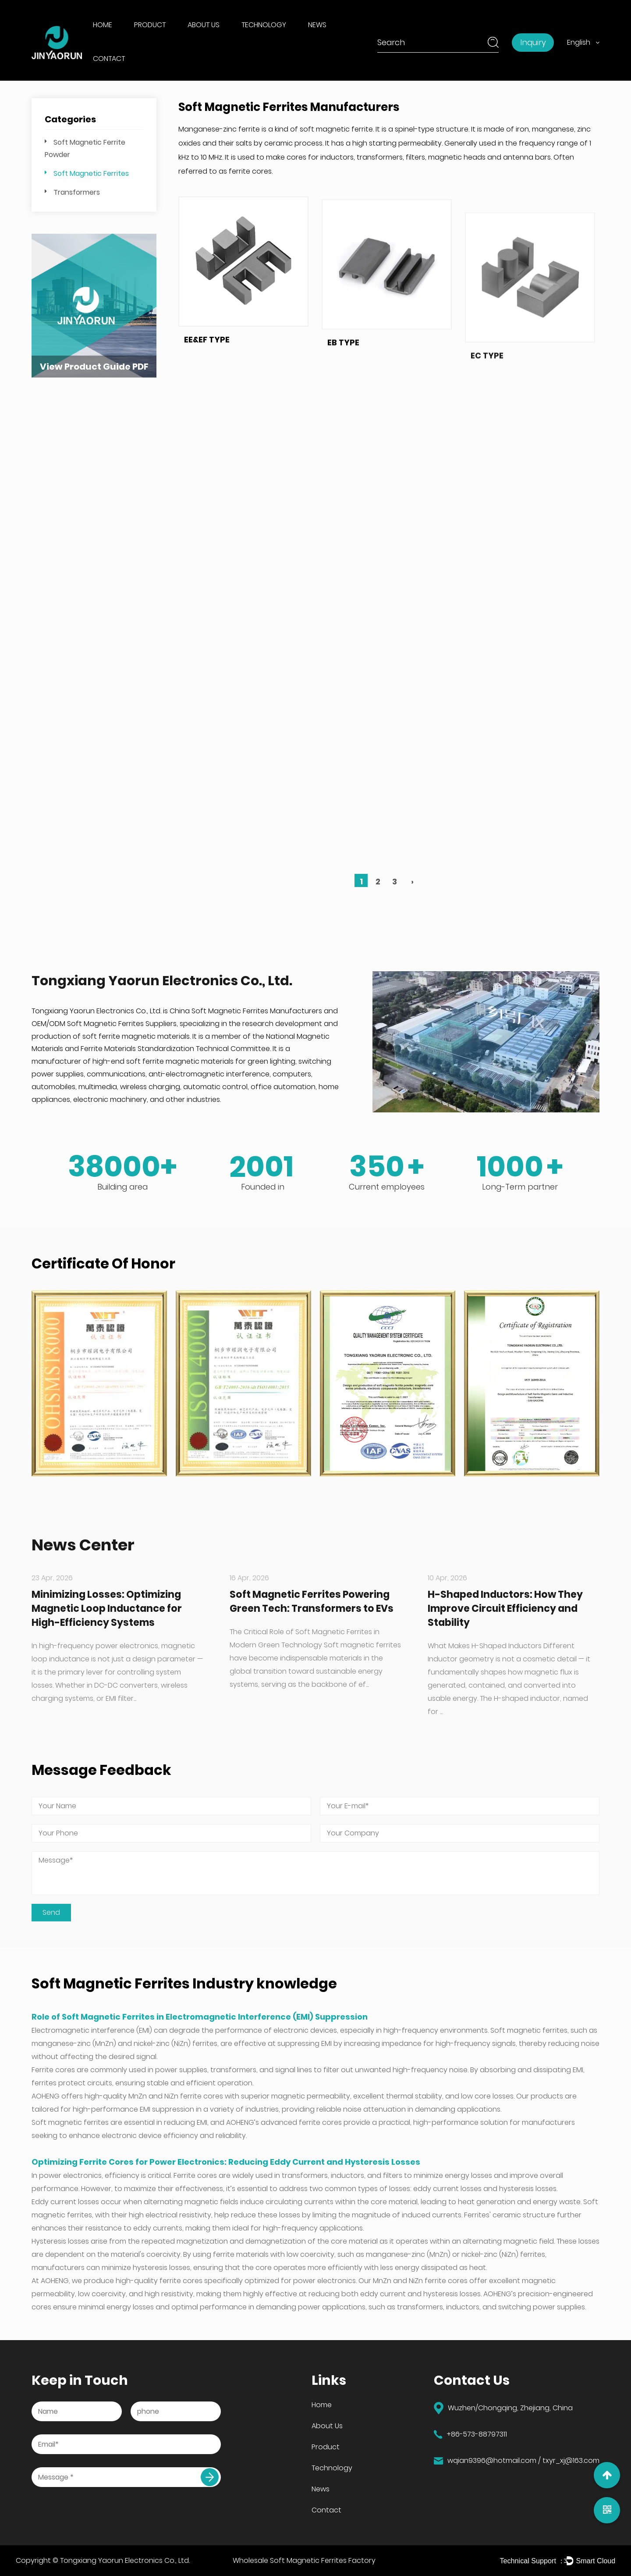 This screenshot has height=2576, width=631. Describe the element at coordinates (311, 1601) in the screenshot. I see `Soft Magnetic Ferrites Powering Green Tech: Transformers to EVs` at that location.